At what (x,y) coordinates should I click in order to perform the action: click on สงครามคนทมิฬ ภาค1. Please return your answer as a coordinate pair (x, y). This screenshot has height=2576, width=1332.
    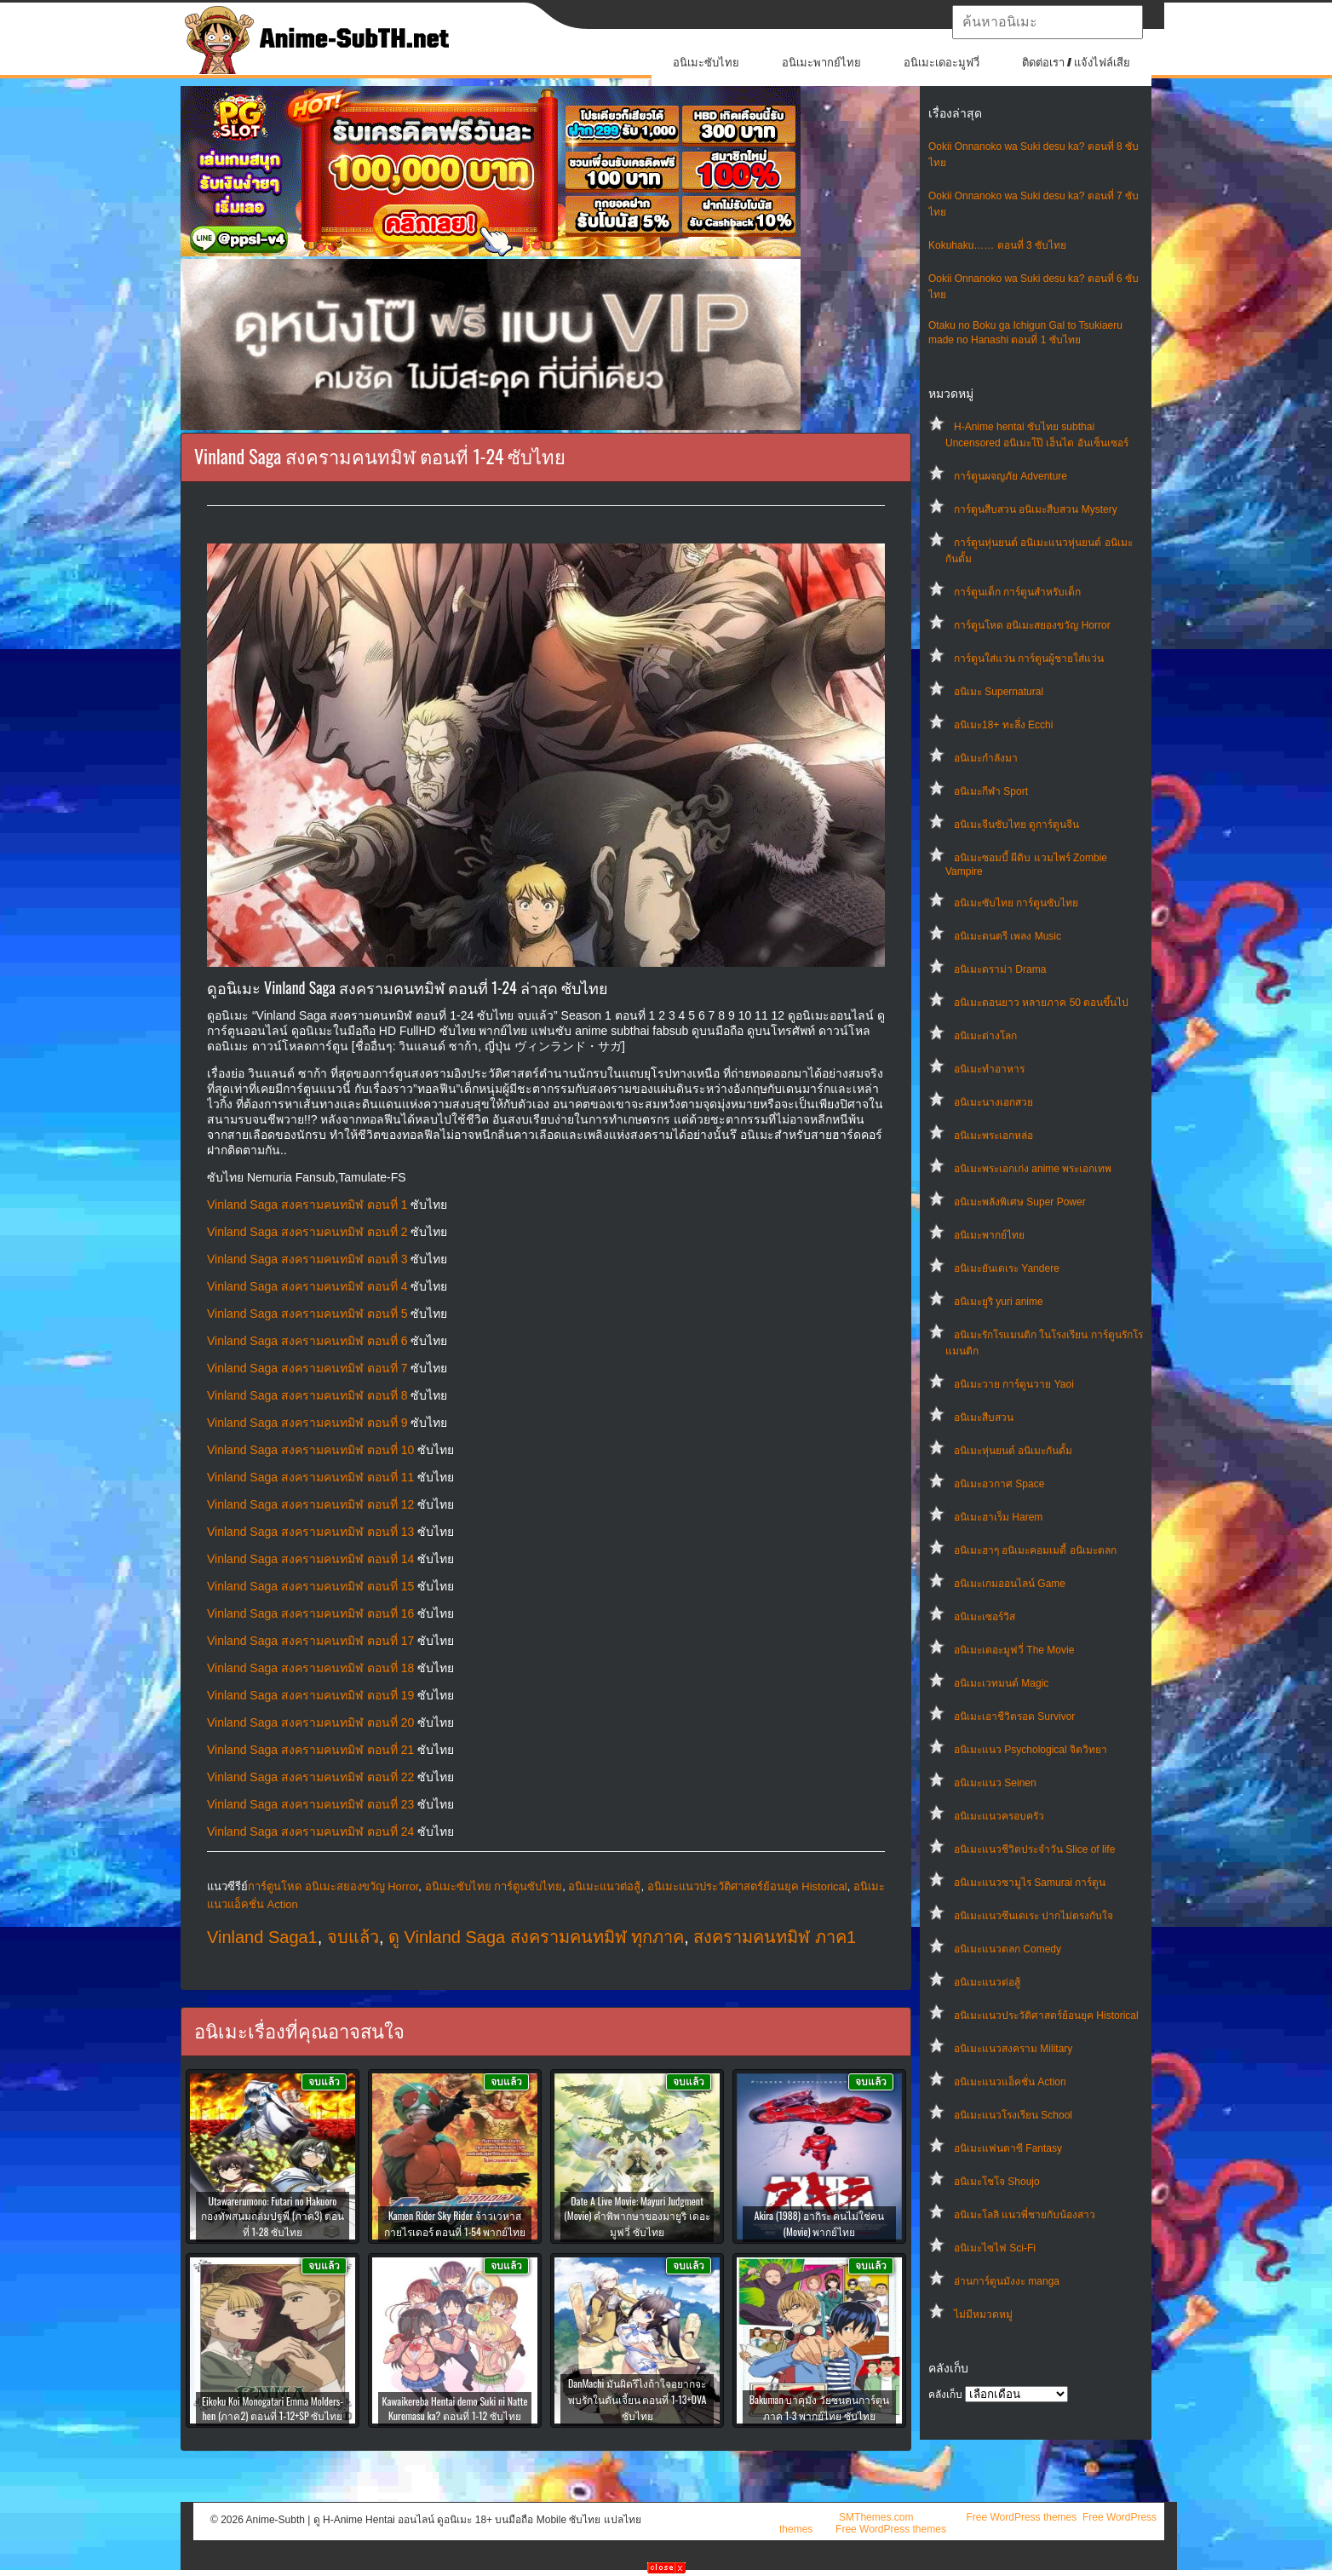
    Looking at the image, I should click on (774, 1937).